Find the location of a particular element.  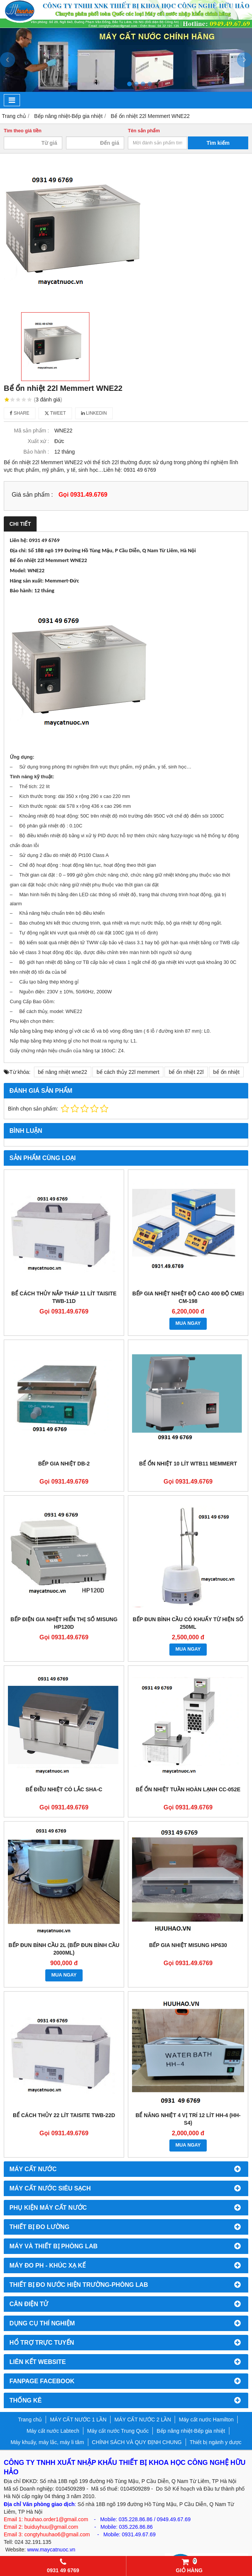

Tên sản phẩm is located at coordinates (144, 130).